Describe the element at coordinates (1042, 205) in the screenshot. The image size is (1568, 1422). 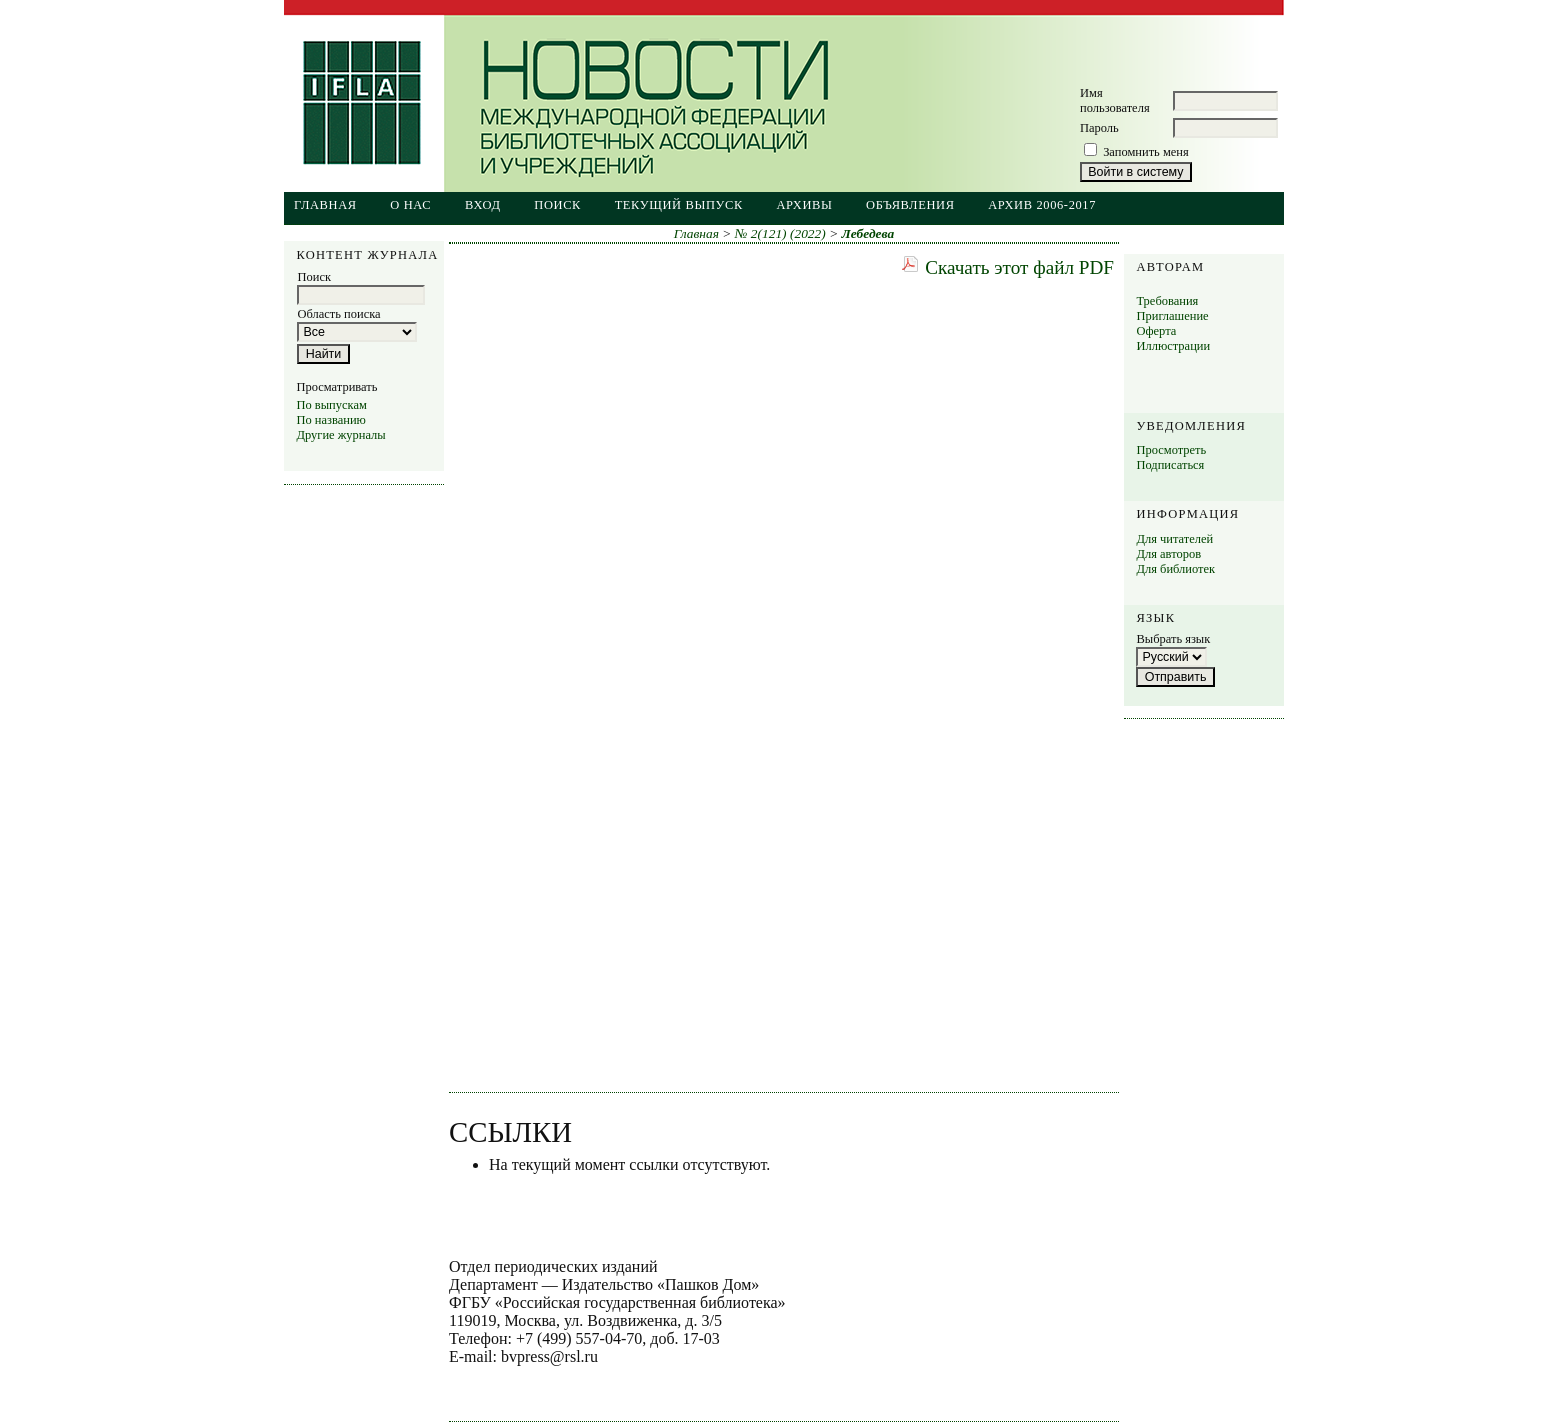
I see `Архив 2006-2017` at that location.